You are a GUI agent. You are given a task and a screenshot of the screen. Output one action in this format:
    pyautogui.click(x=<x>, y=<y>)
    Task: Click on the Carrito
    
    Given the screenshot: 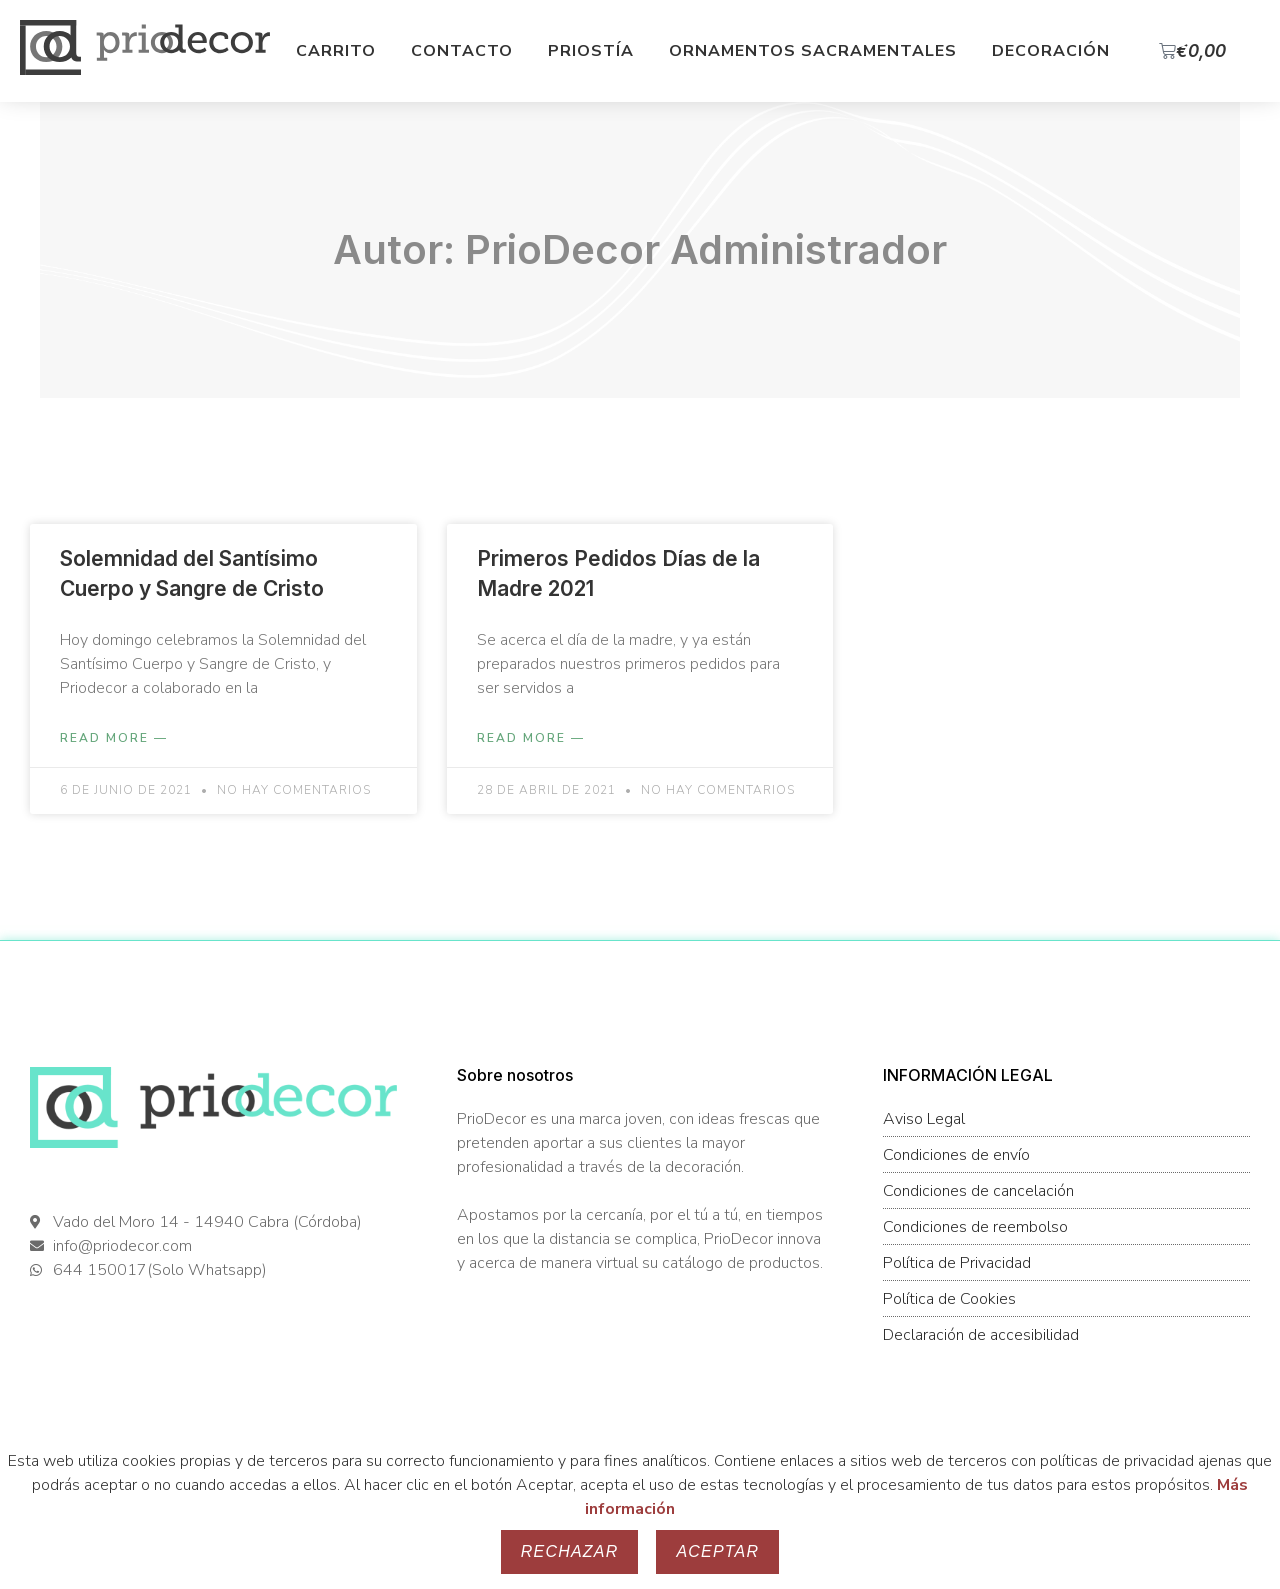 What is the action you would take?
    pyautogui.click(x=336, y=51)
    